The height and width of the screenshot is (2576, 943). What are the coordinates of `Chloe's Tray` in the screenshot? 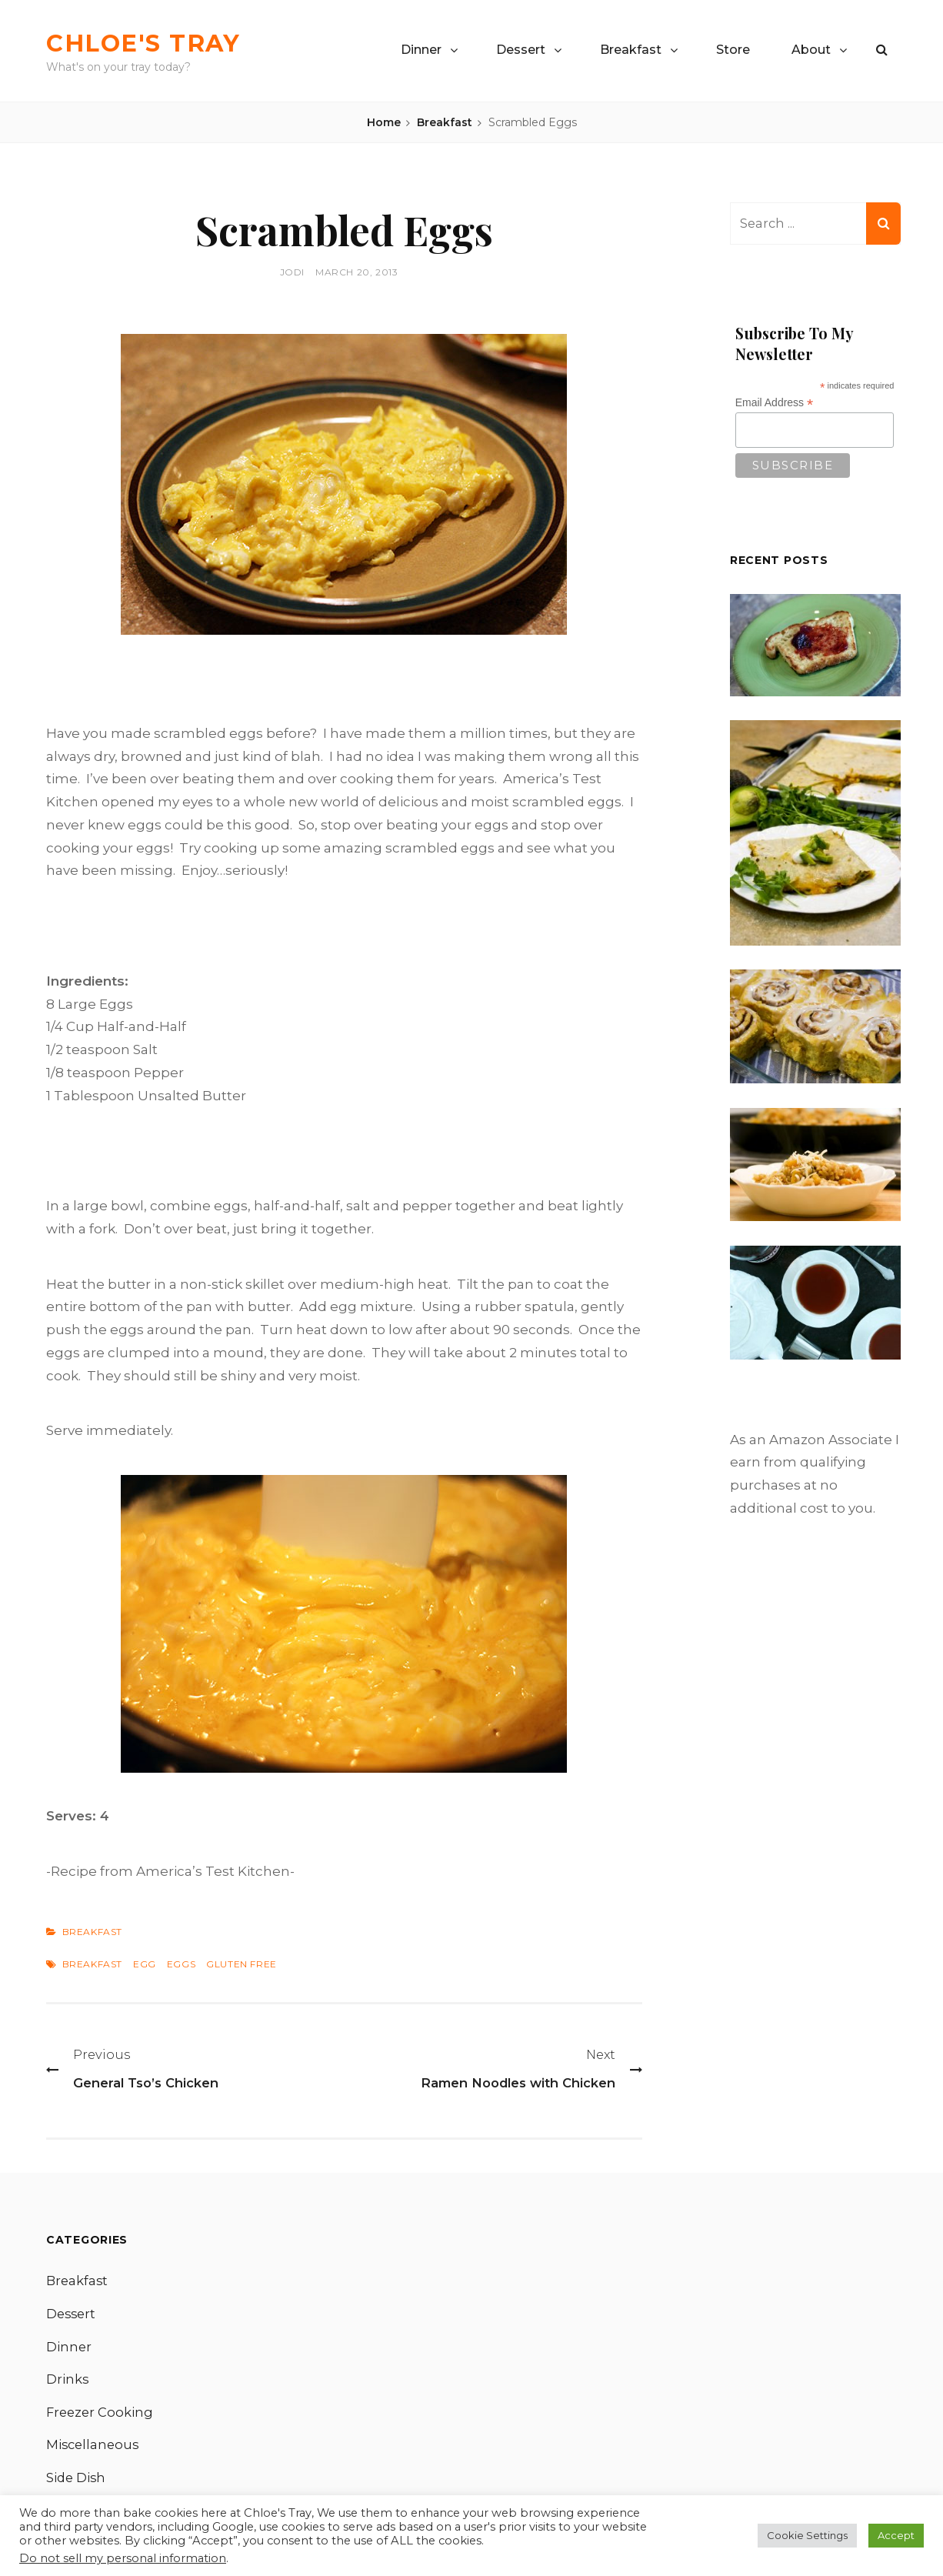 It's located at (156, 41).